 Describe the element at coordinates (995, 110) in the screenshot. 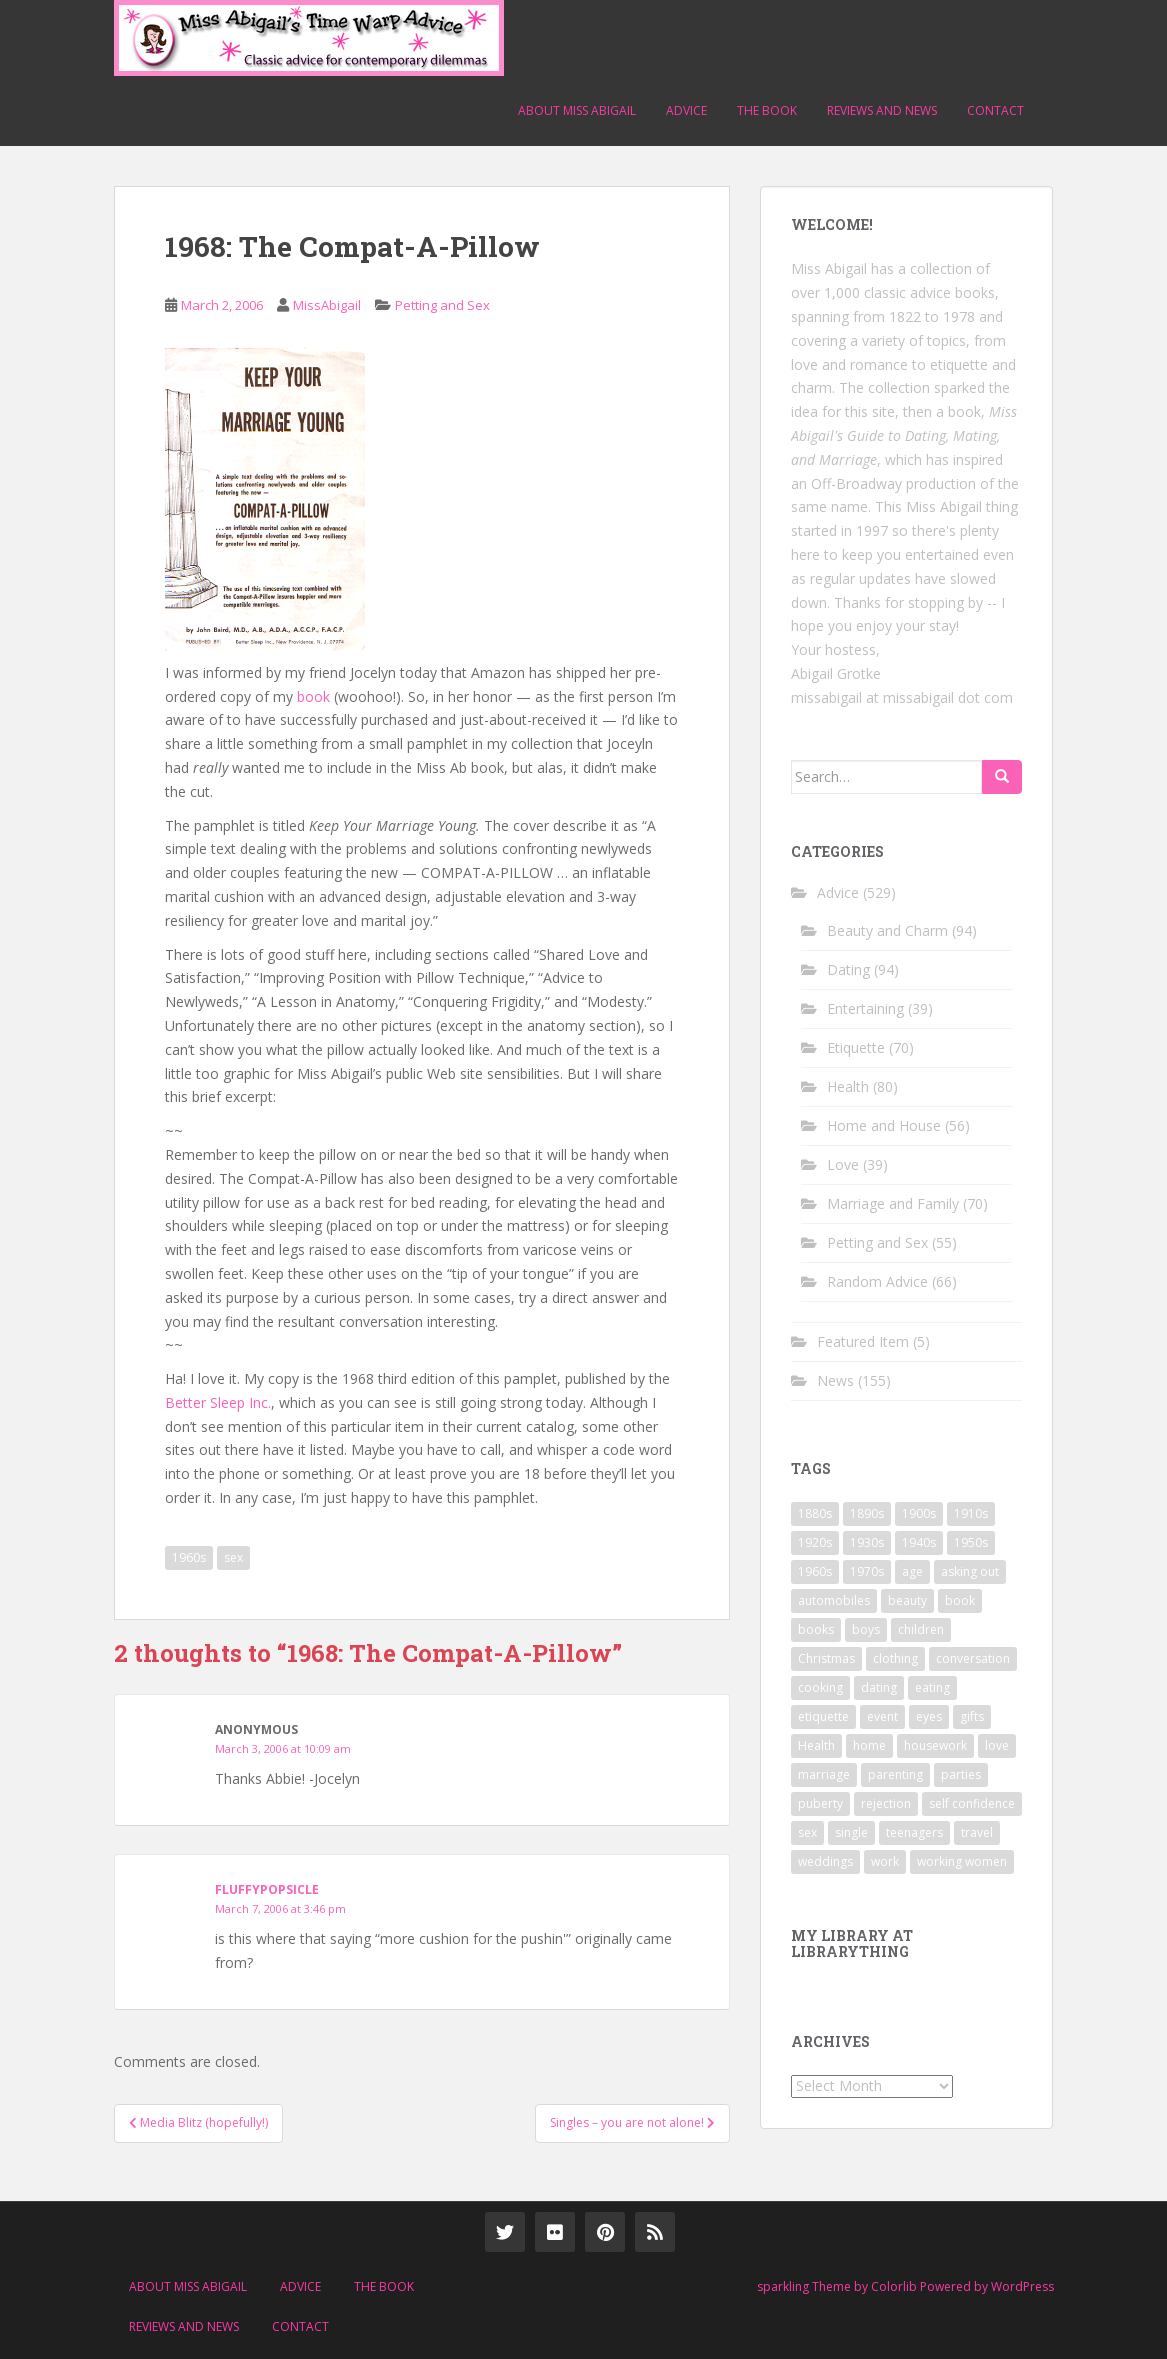

I see `Contact` at that location.